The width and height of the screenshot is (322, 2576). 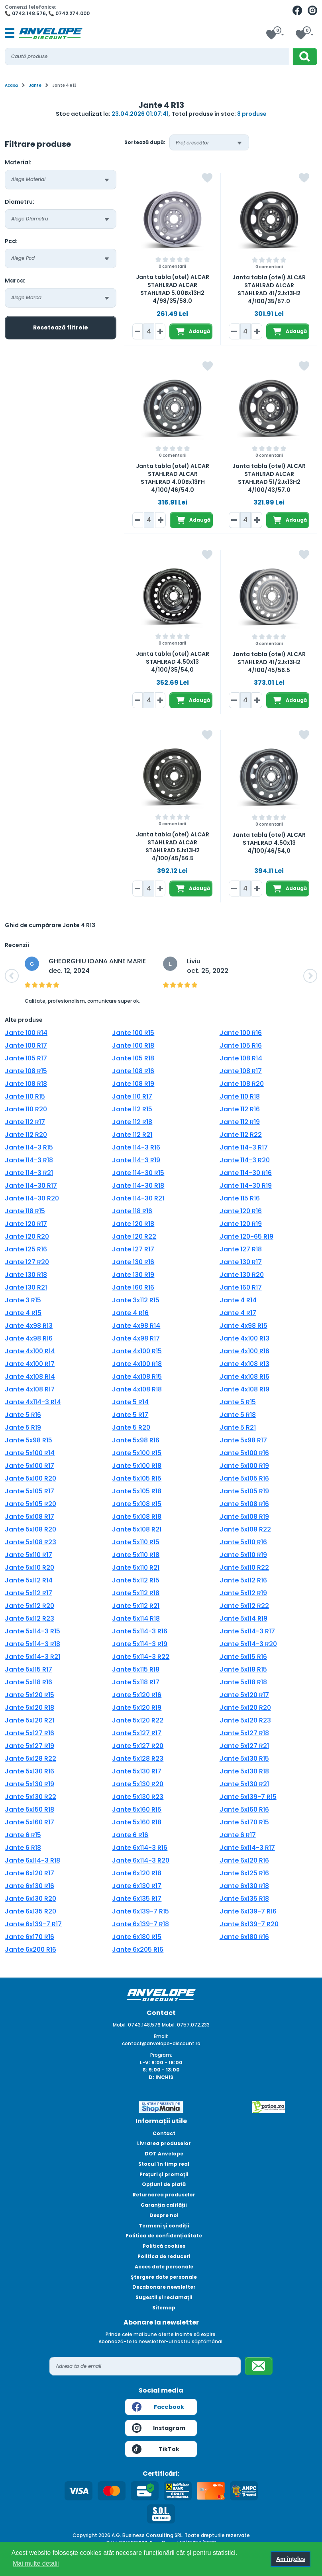 What do you see at coordinates (136, 1160) in the screenshot?
I see `Jante 114-3 R19` at bounding box center [136, 1160].